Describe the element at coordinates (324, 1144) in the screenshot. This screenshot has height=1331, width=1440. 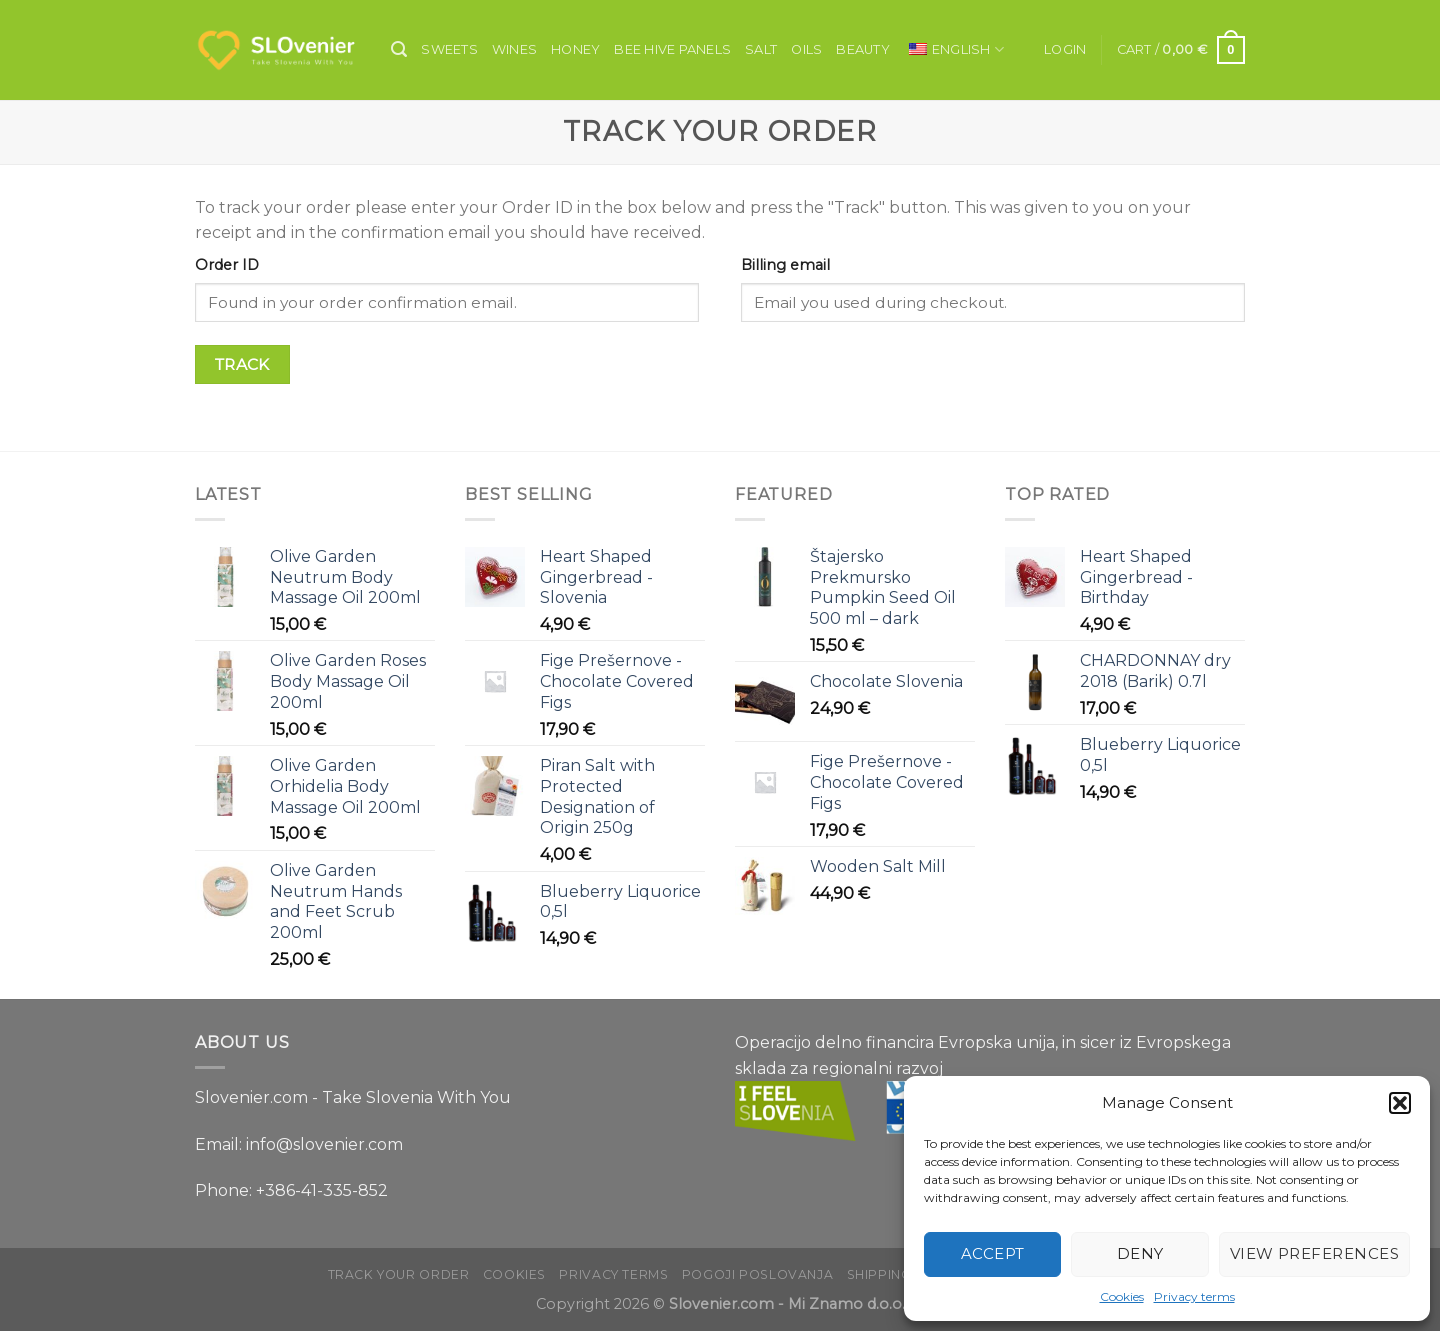
I see `info@slovenier.com` at that location.